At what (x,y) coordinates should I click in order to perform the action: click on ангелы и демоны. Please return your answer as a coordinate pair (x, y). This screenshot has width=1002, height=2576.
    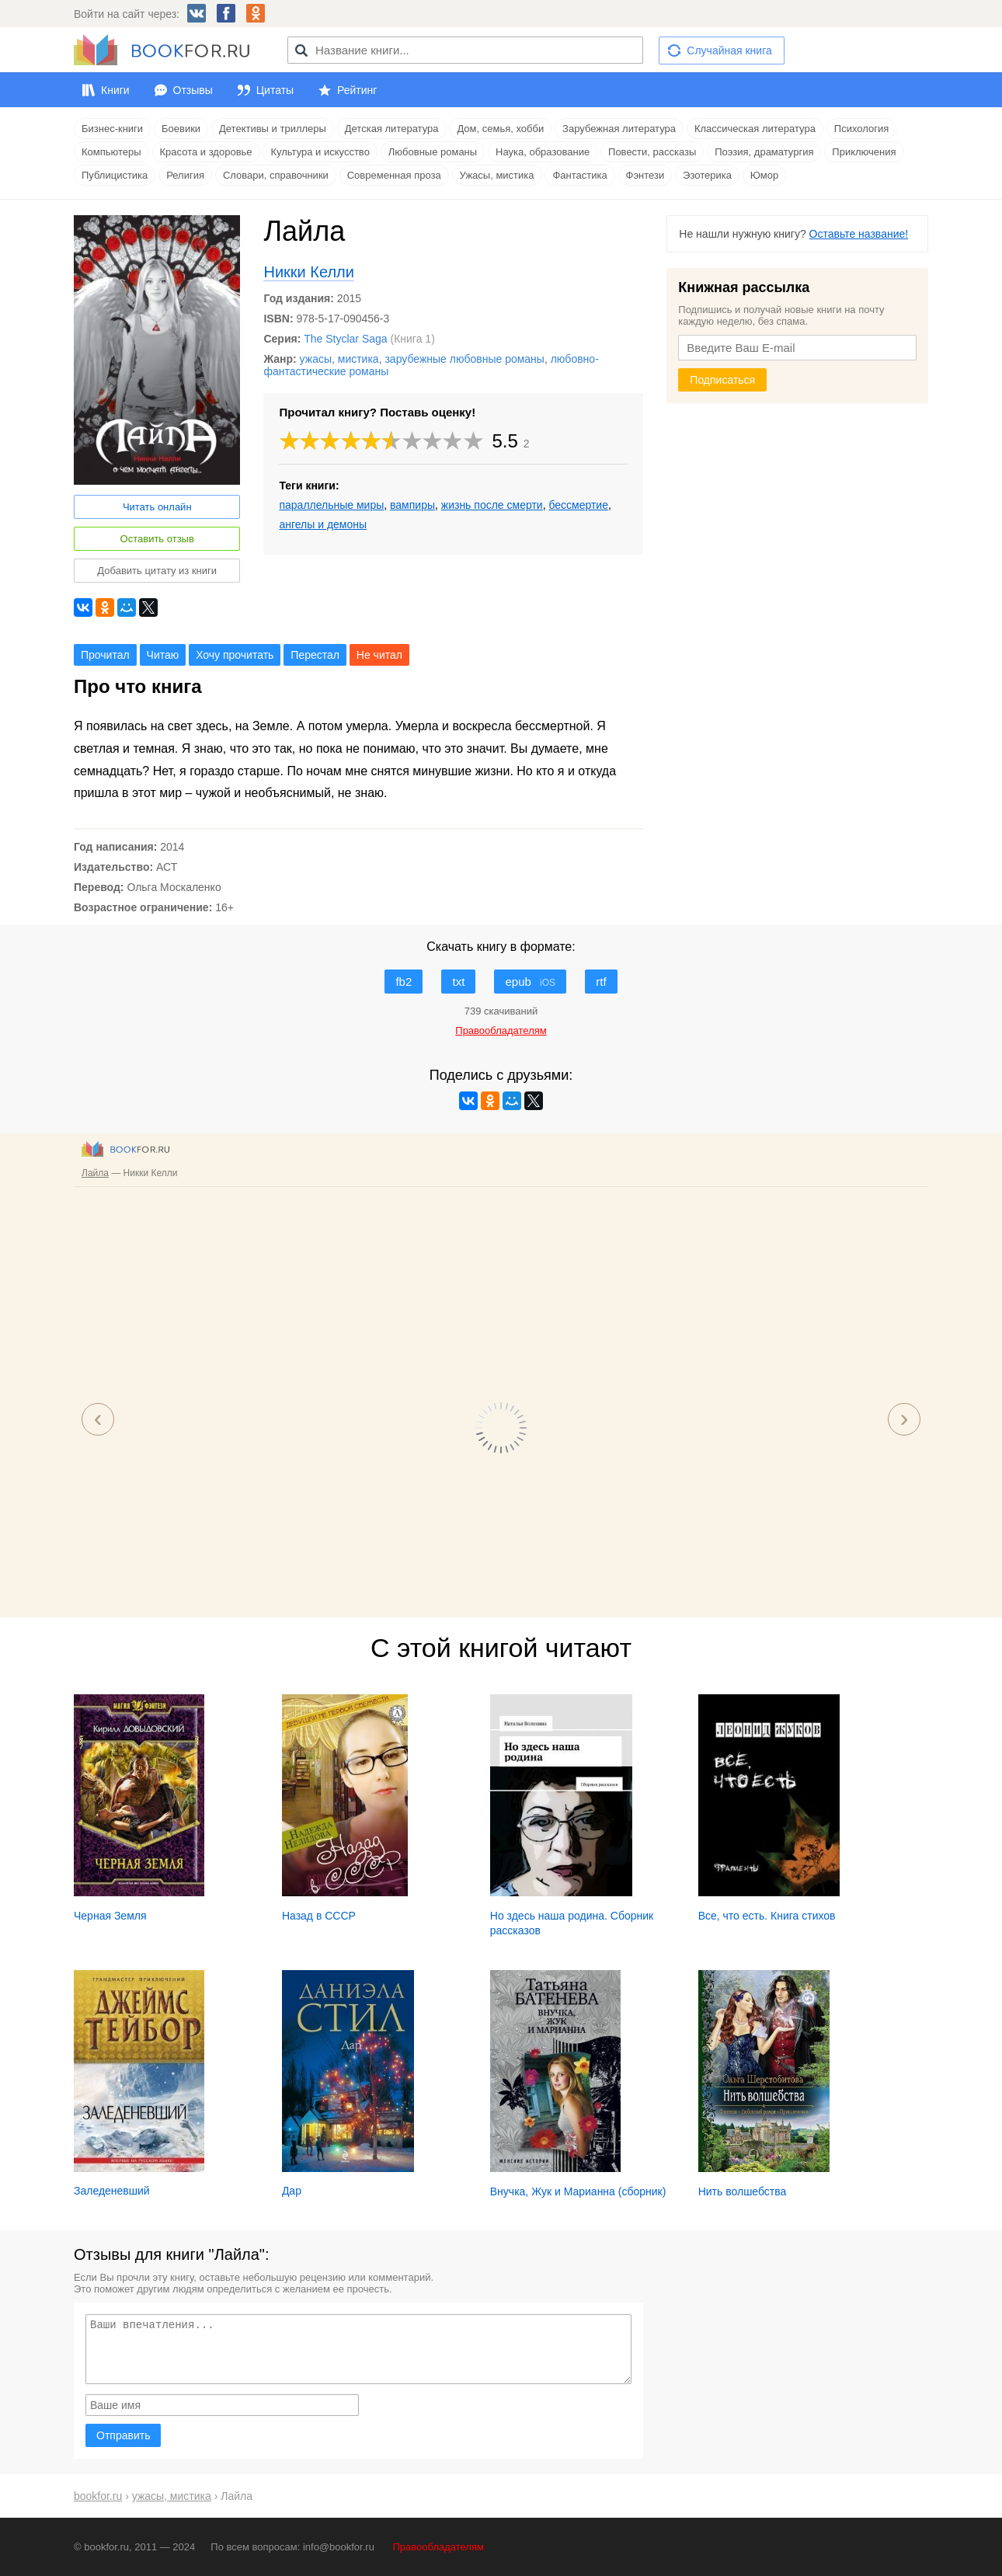
    Looking at the image, I should click on (323, 524).